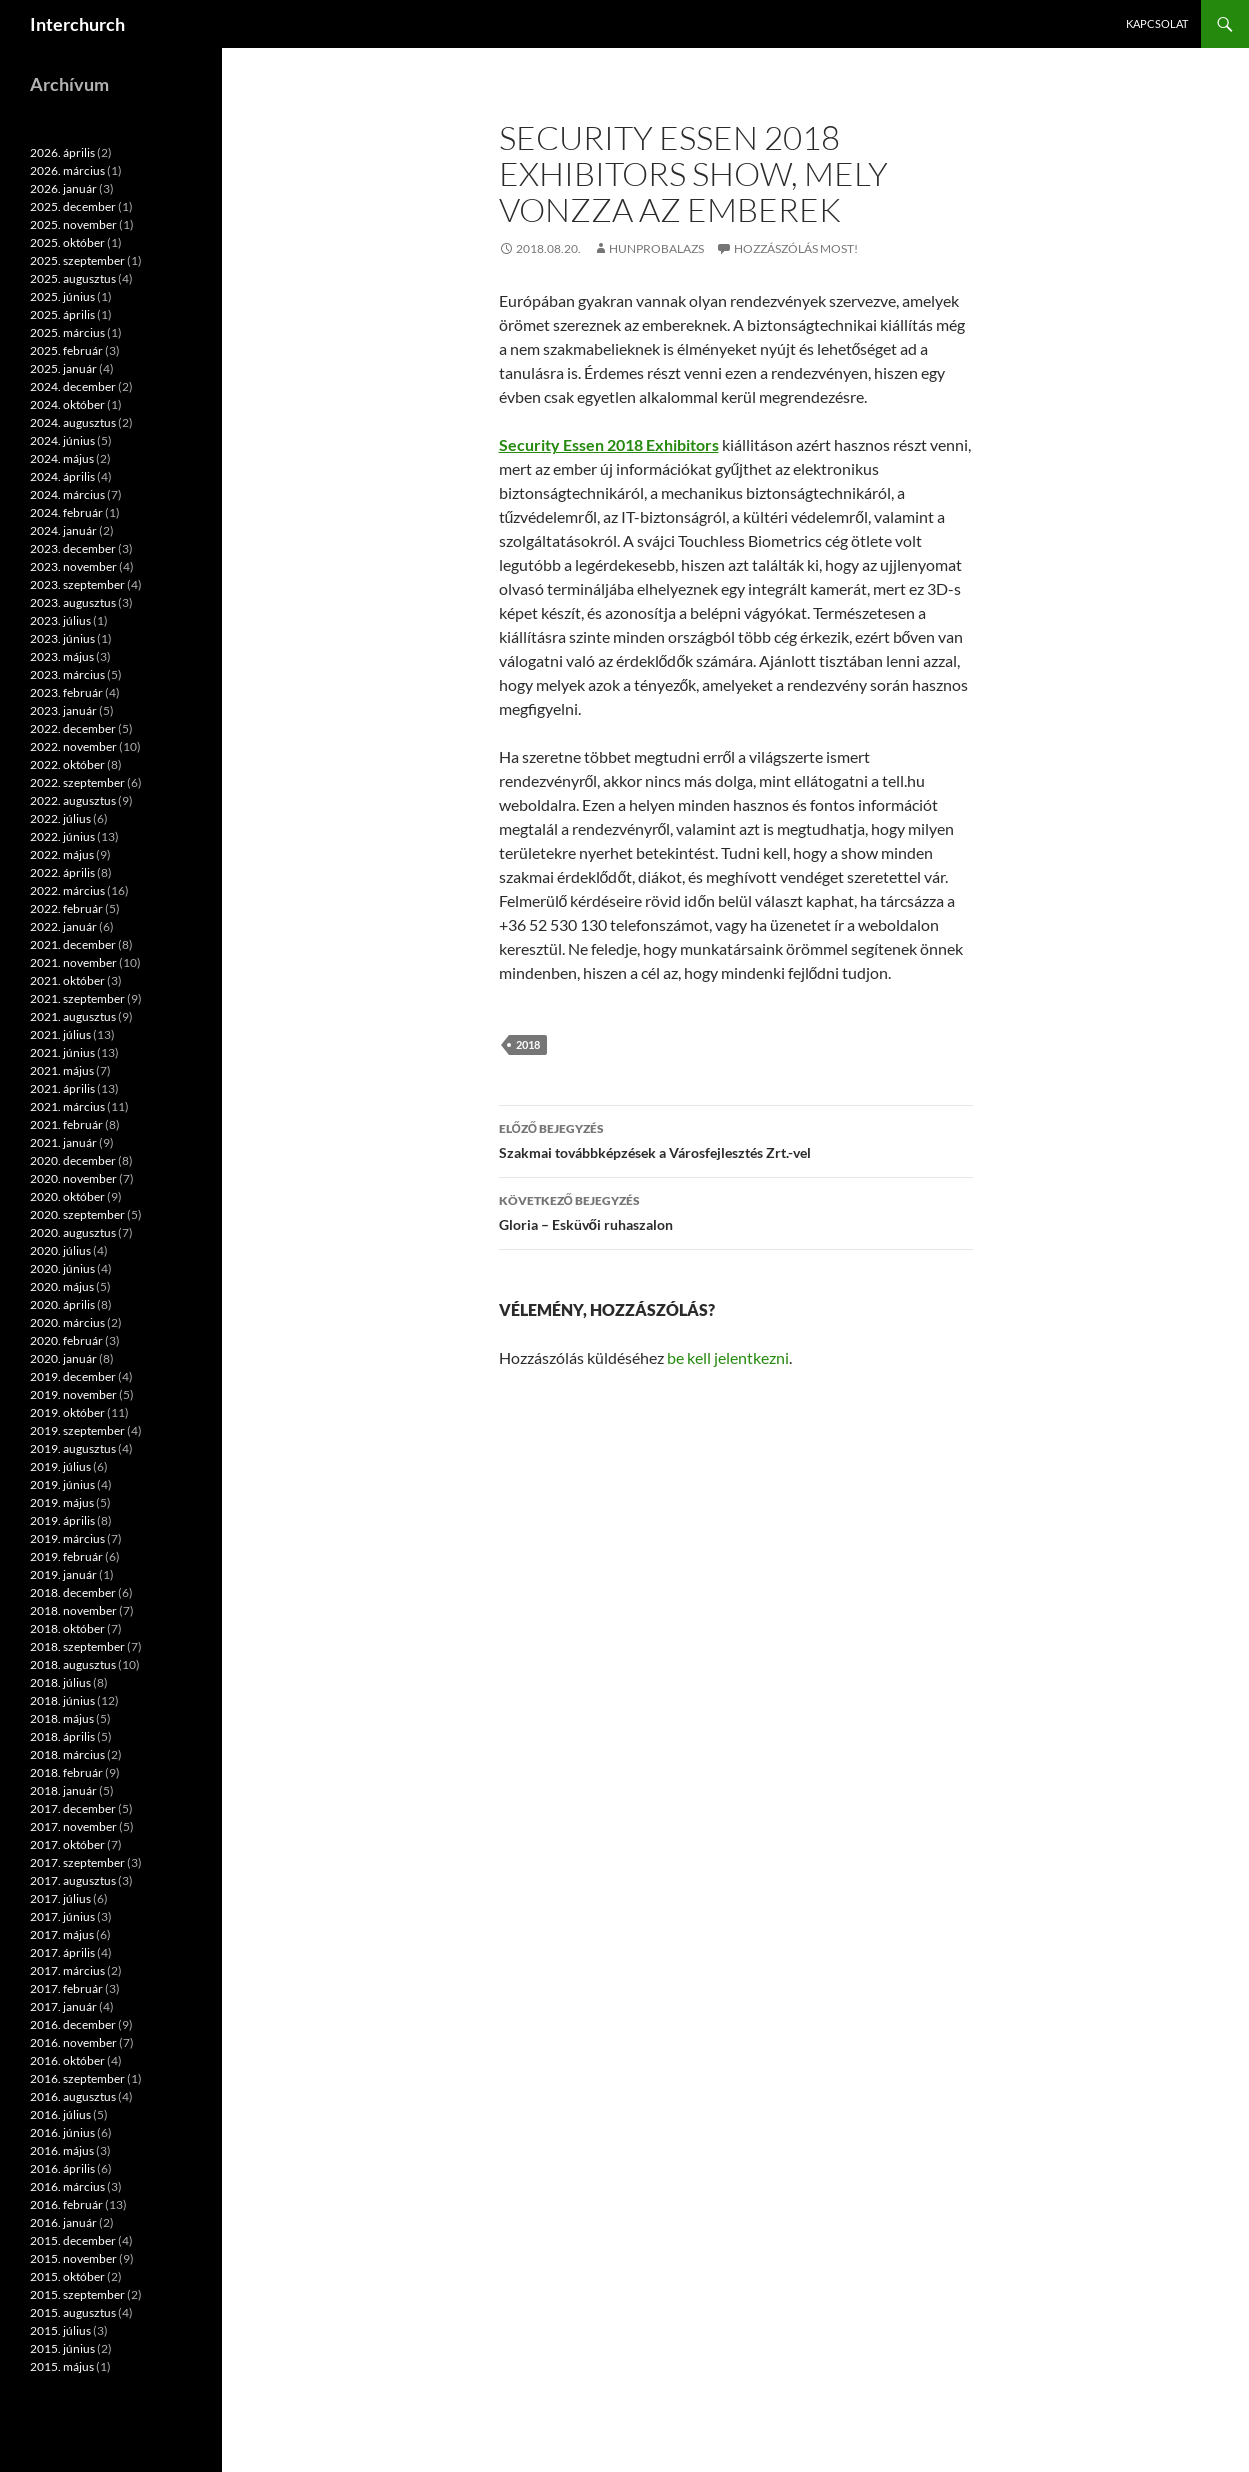  I want to click on 2016. szeptember, so click(77, 2078).